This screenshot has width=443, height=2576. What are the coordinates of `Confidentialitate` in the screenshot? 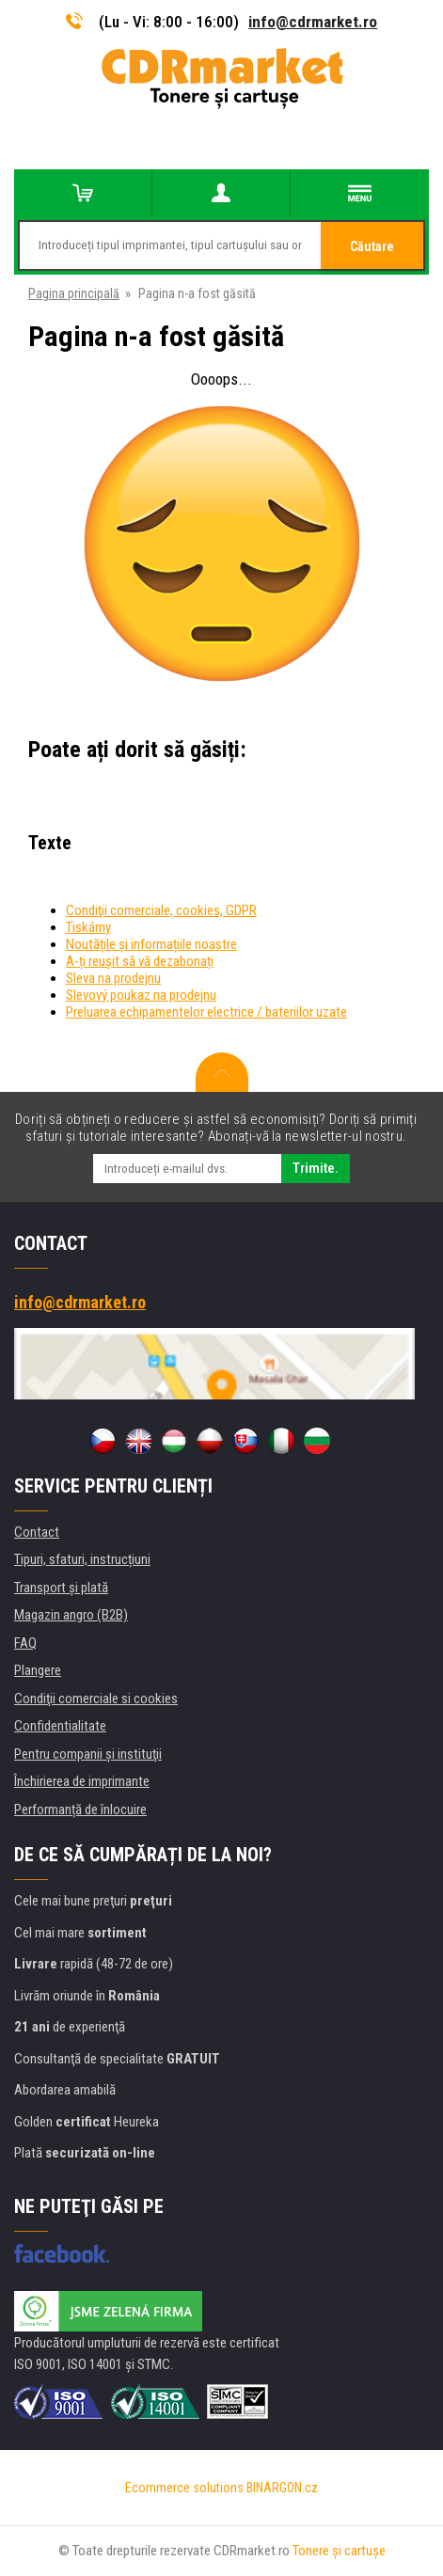 It's located at (60, 1725).